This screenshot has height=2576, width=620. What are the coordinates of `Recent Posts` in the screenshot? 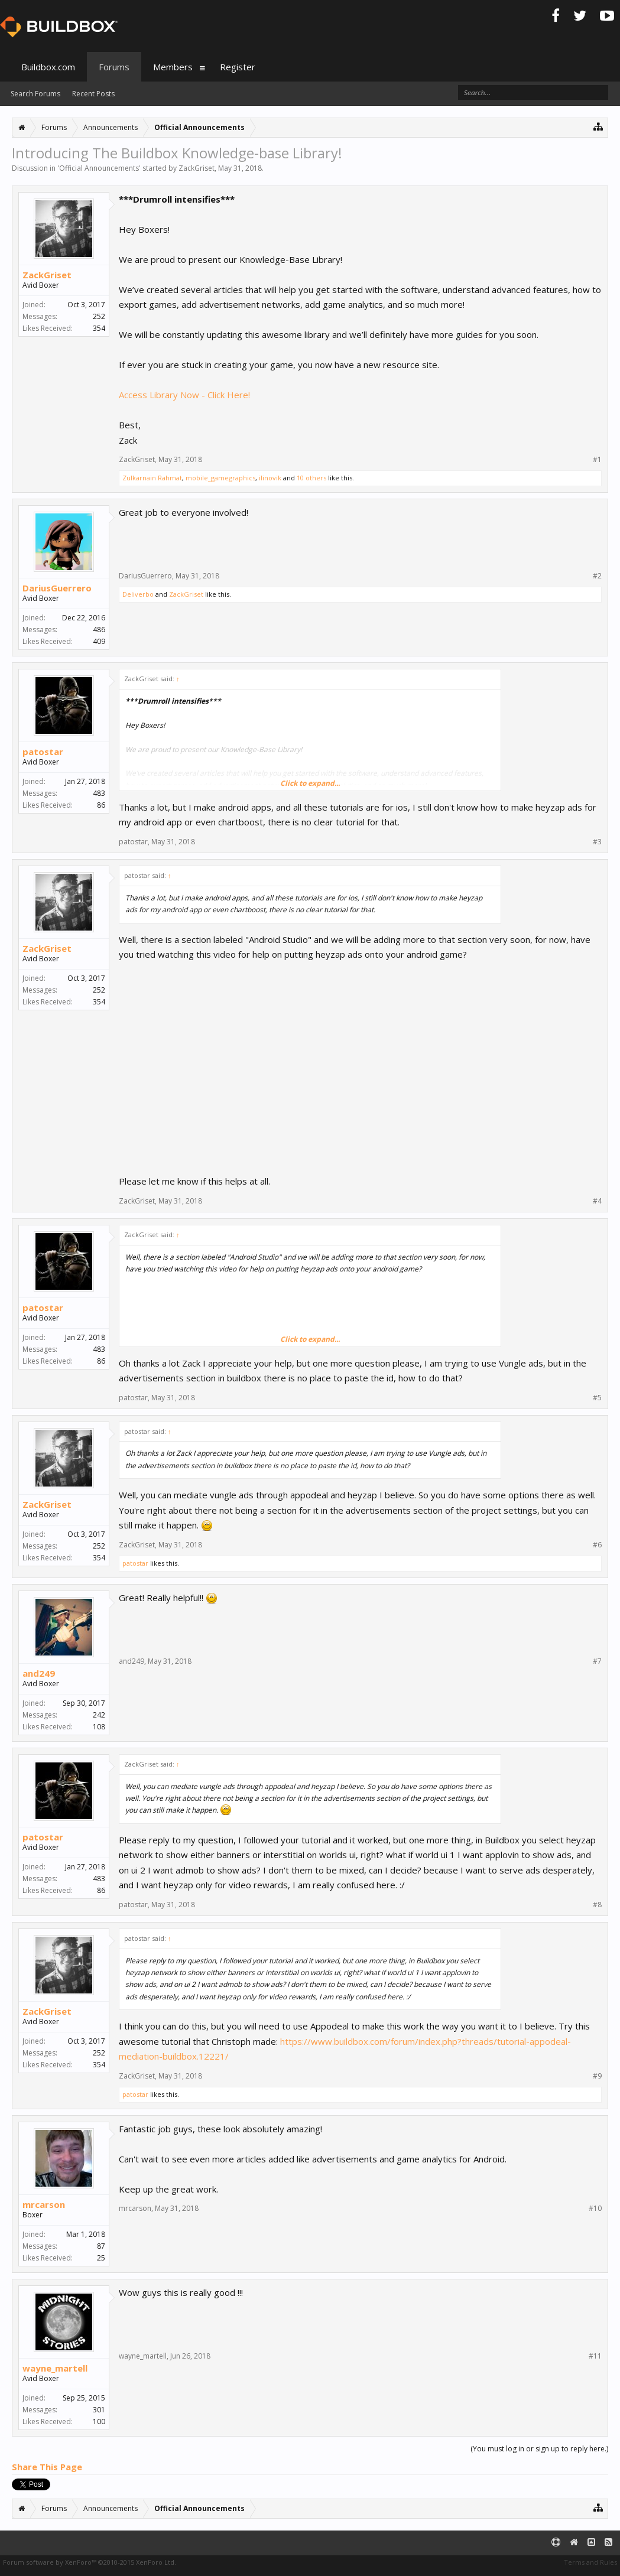 It's located at (93, 94).